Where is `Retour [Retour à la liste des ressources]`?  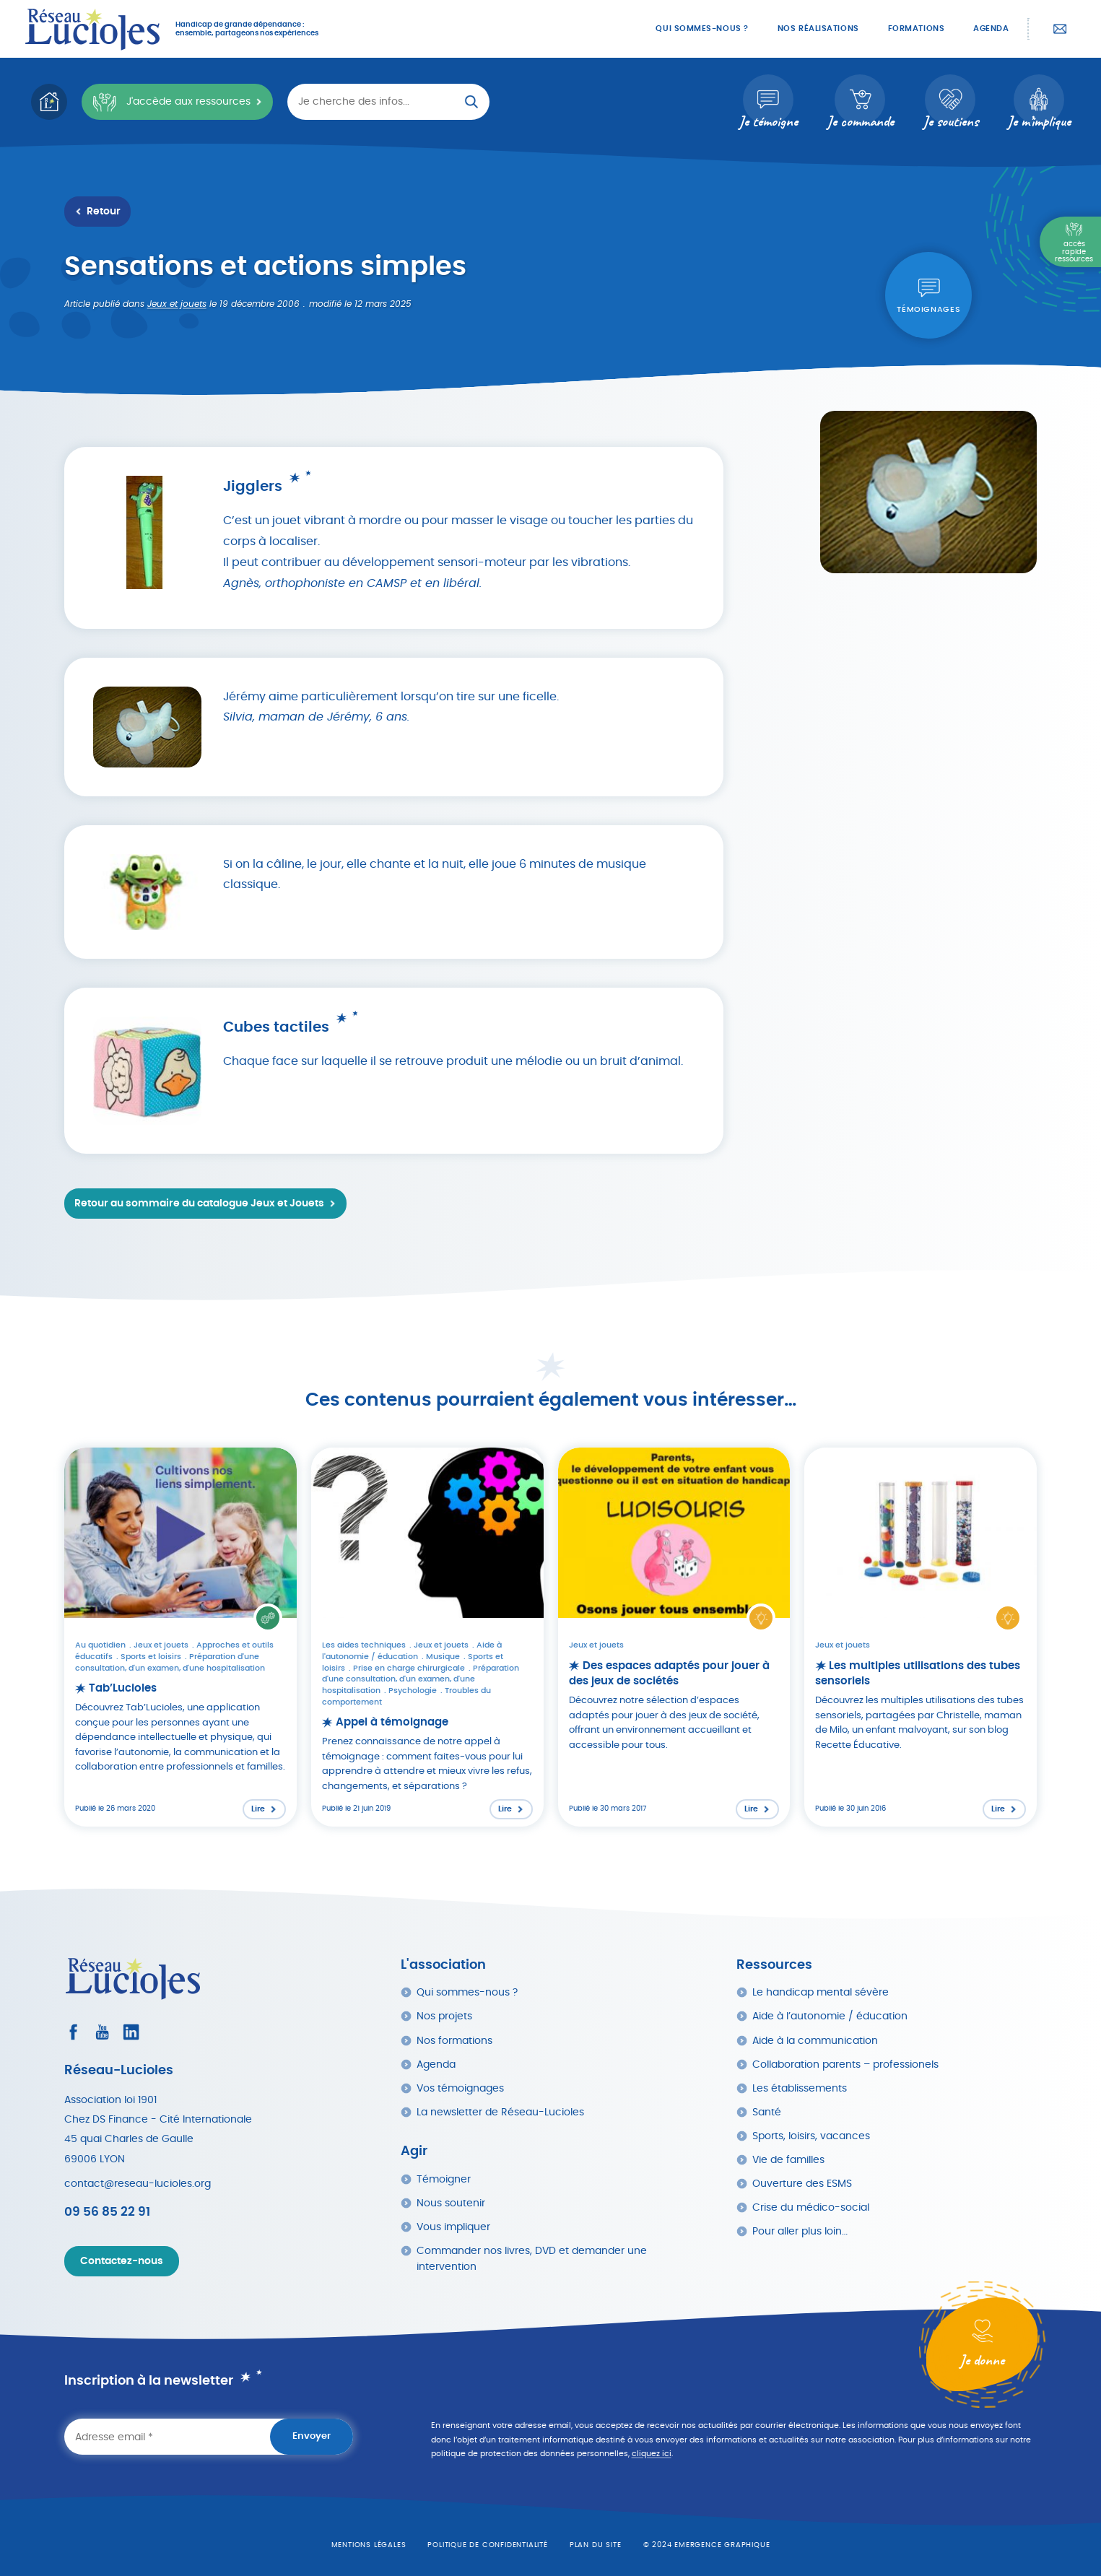
Retour [Retour à la liste des ressources] is located at coordinates (104, 211).